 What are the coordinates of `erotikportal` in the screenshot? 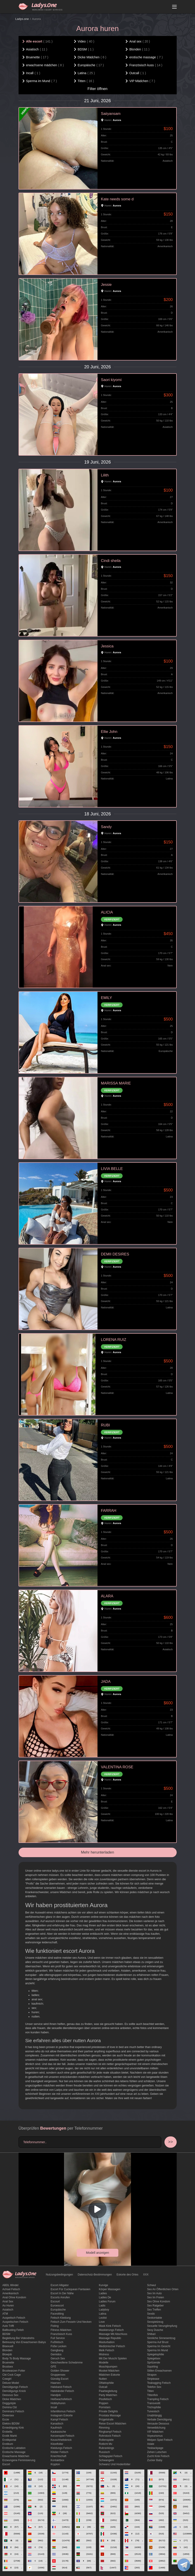 It's located at (9, 2439).